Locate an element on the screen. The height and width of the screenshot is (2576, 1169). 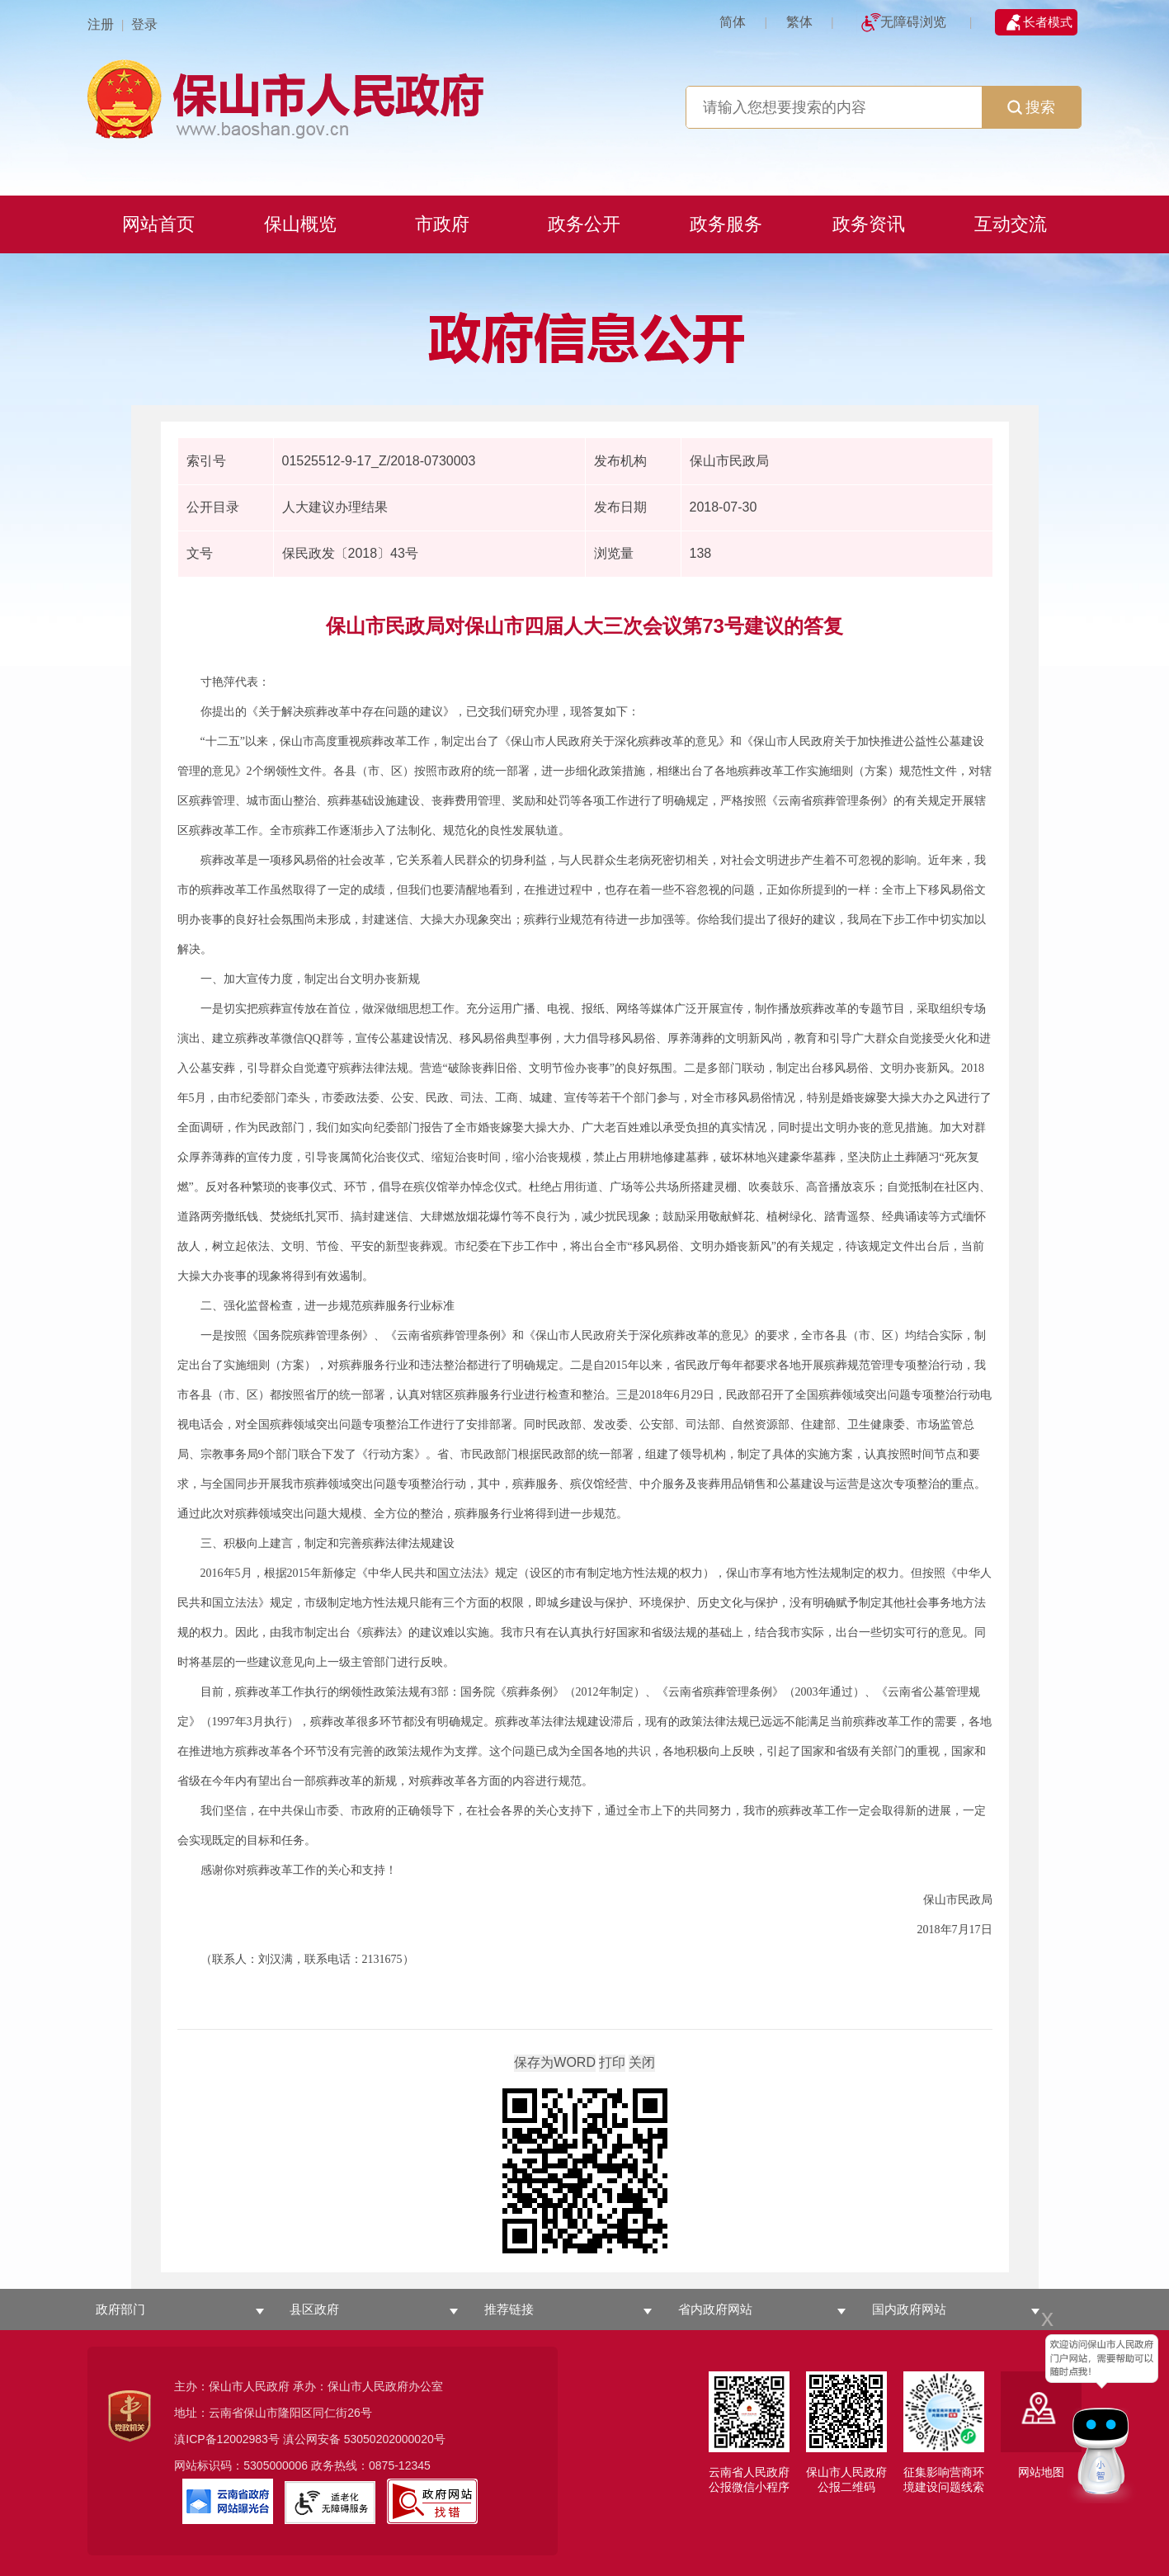
无障碍浏览 is located at coordinates (913, 22).